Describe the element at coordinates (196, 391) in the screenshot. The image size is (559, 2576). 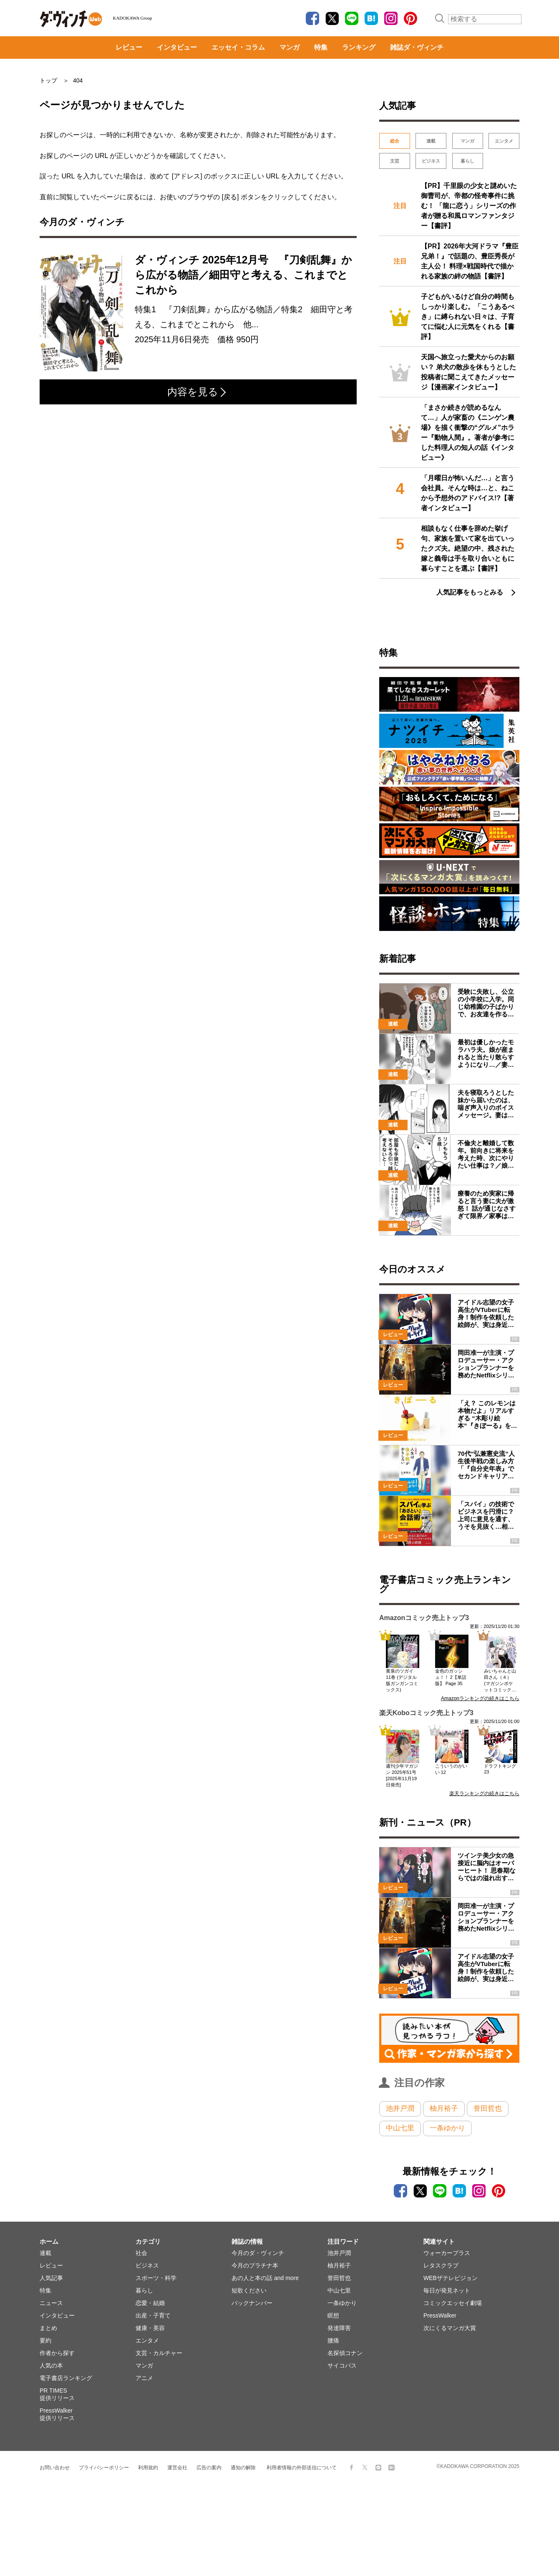
I see `内容を見る` at that location.